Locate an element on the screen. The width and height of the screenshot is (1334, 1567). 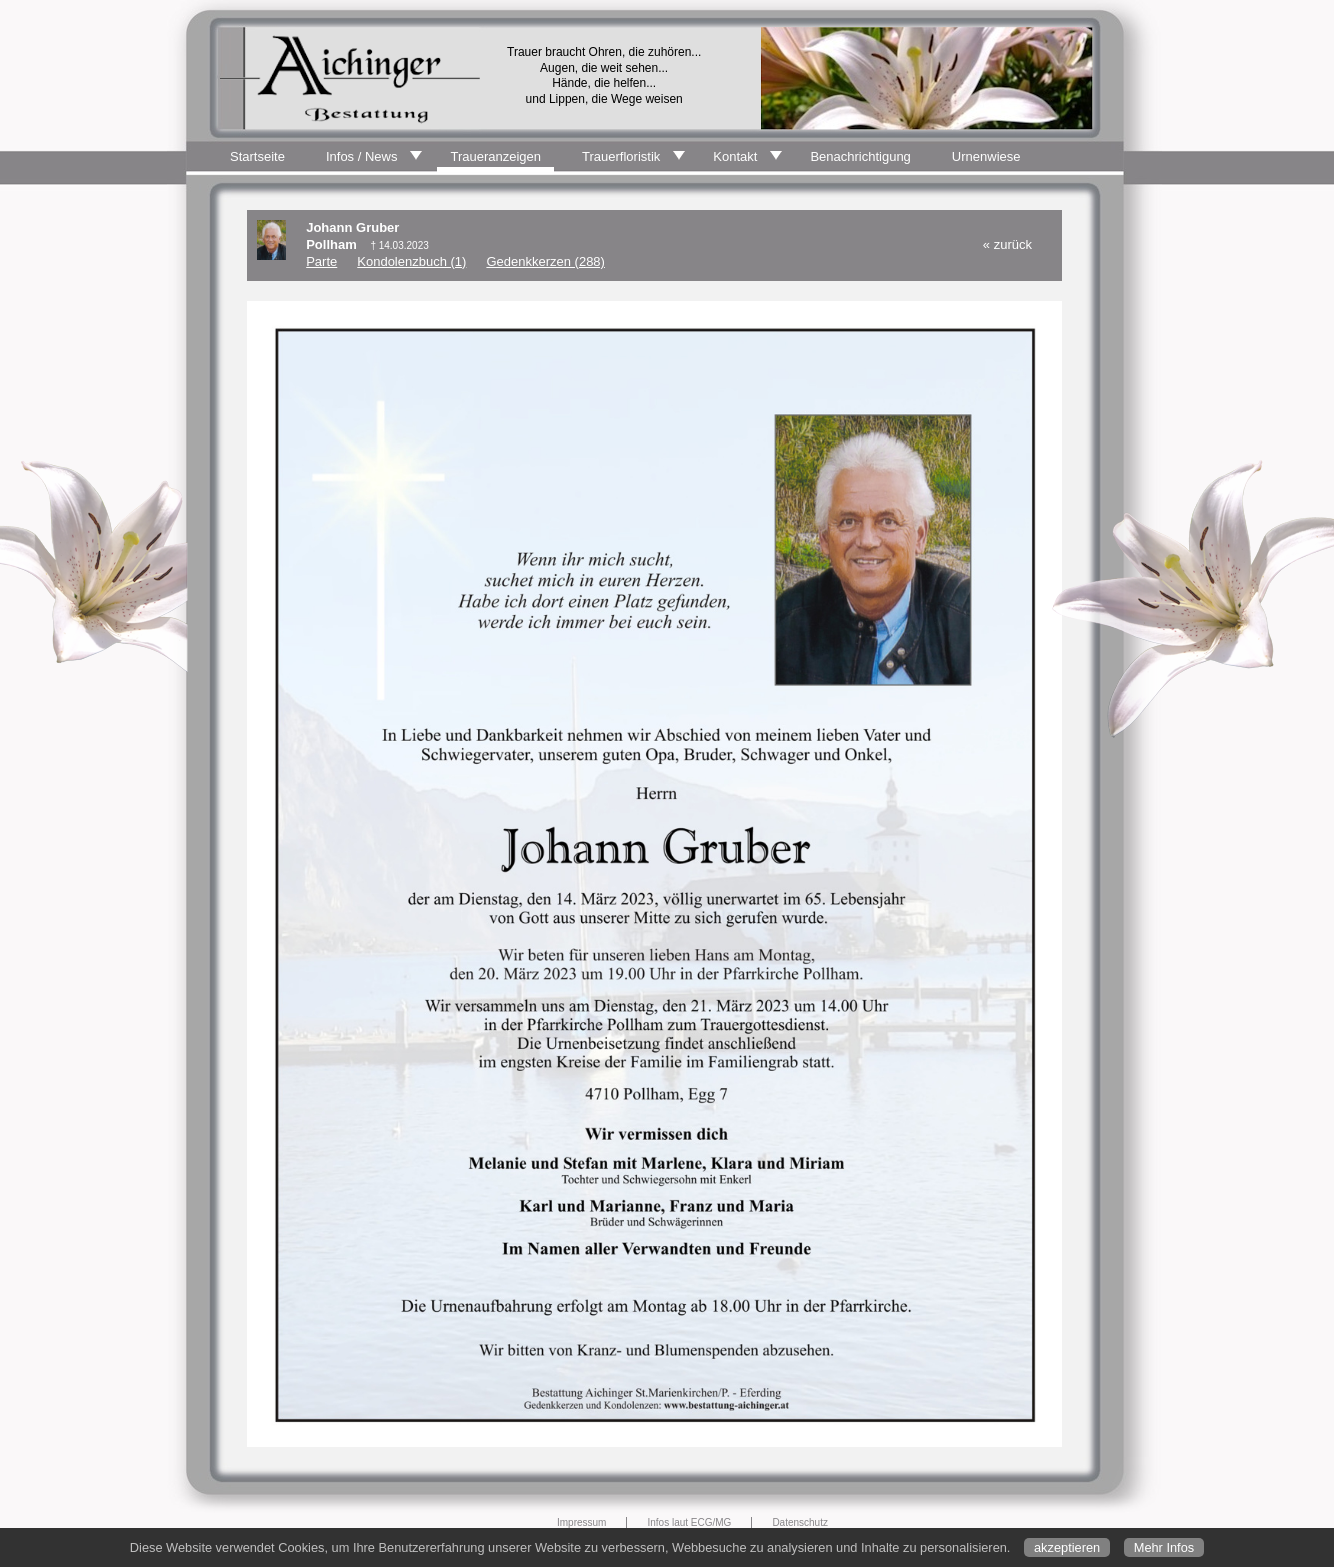
Kontakt is located at coordinates (735, 156).